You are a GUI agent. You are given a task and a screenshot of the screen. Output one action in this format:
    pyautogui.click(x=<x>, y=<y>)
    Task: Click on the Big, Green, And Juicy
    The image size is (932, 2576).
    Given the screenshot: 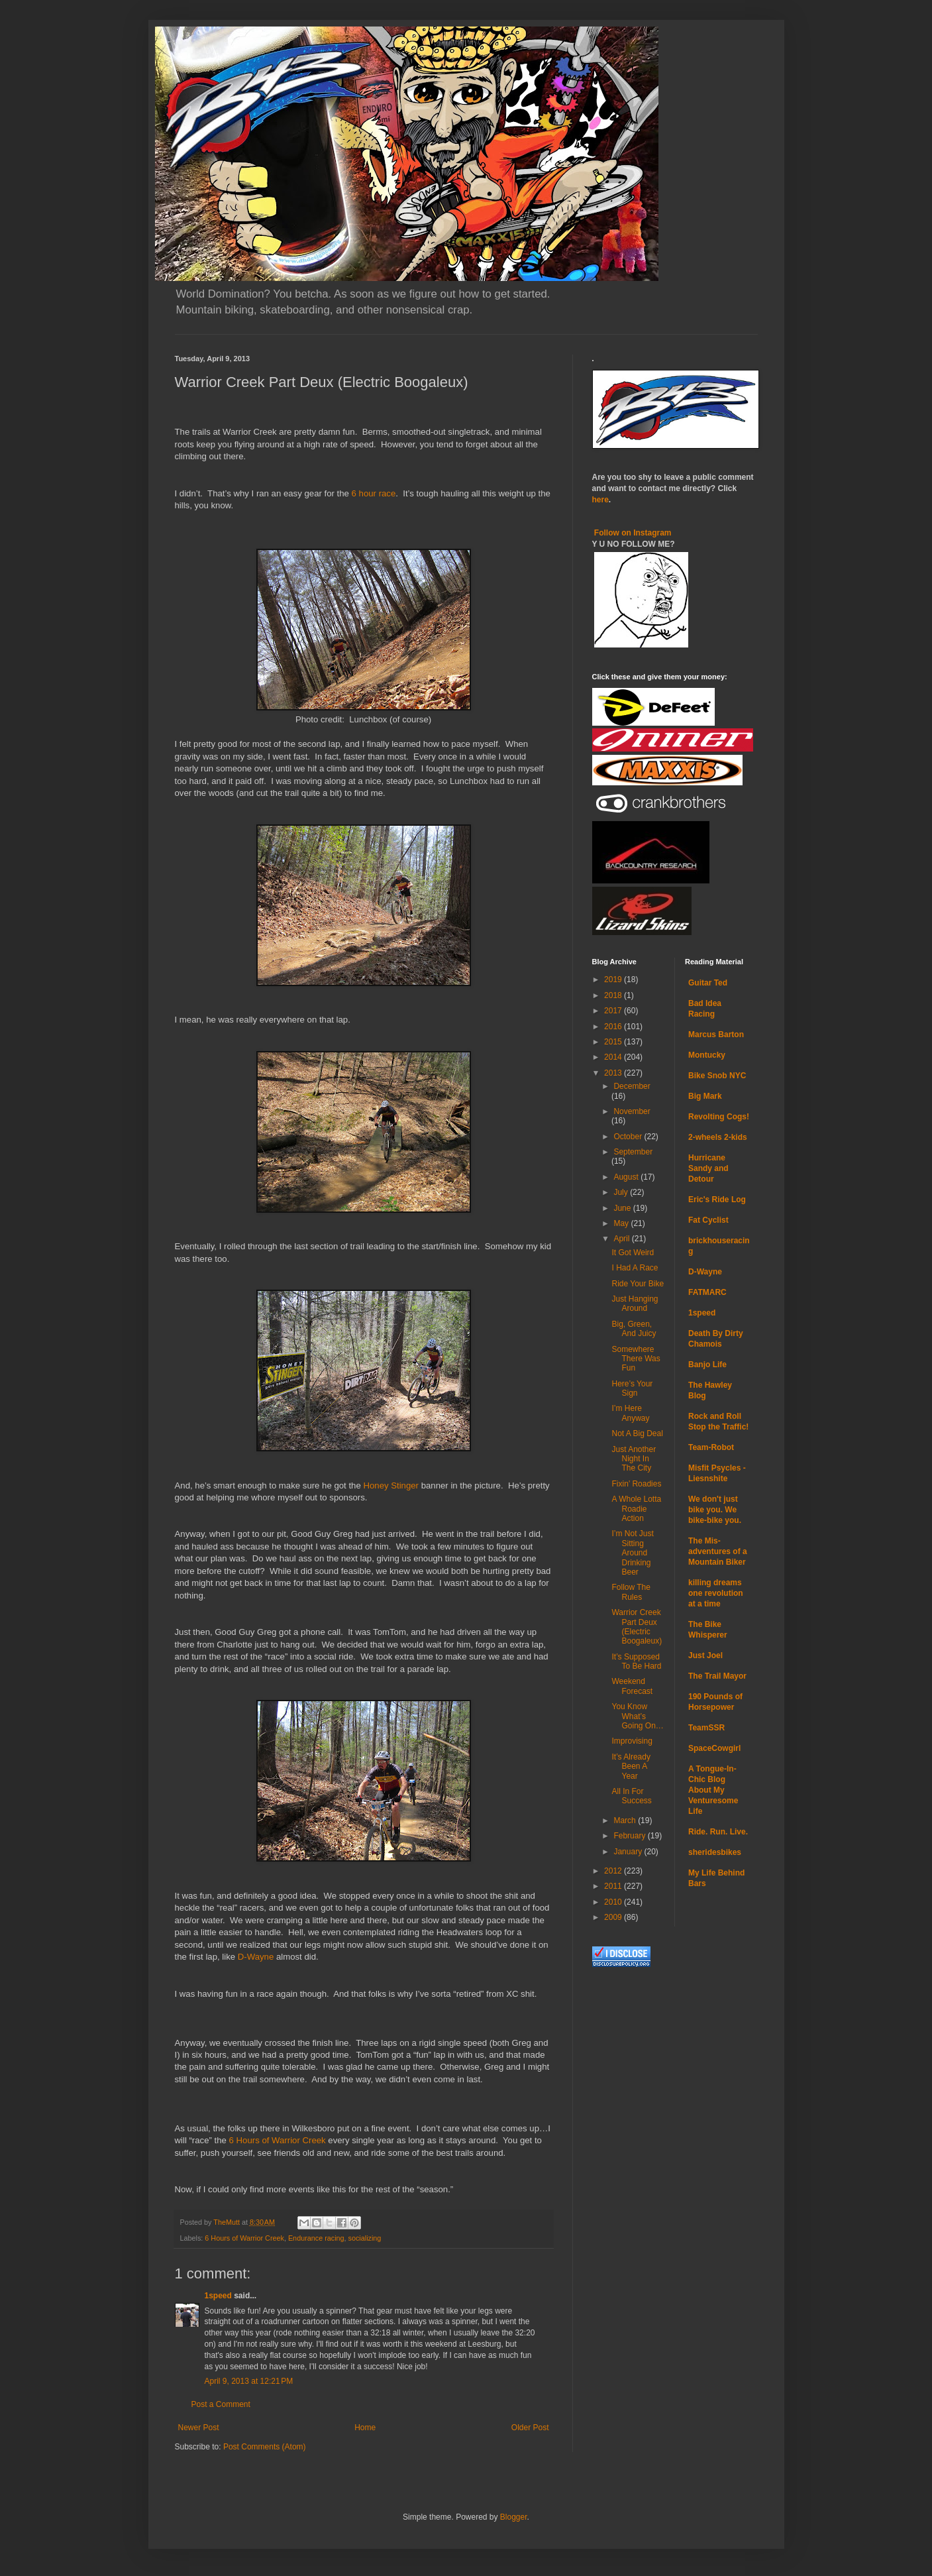 What is the action you would take?
    pyautogui.click(x=633, y=1328)
    